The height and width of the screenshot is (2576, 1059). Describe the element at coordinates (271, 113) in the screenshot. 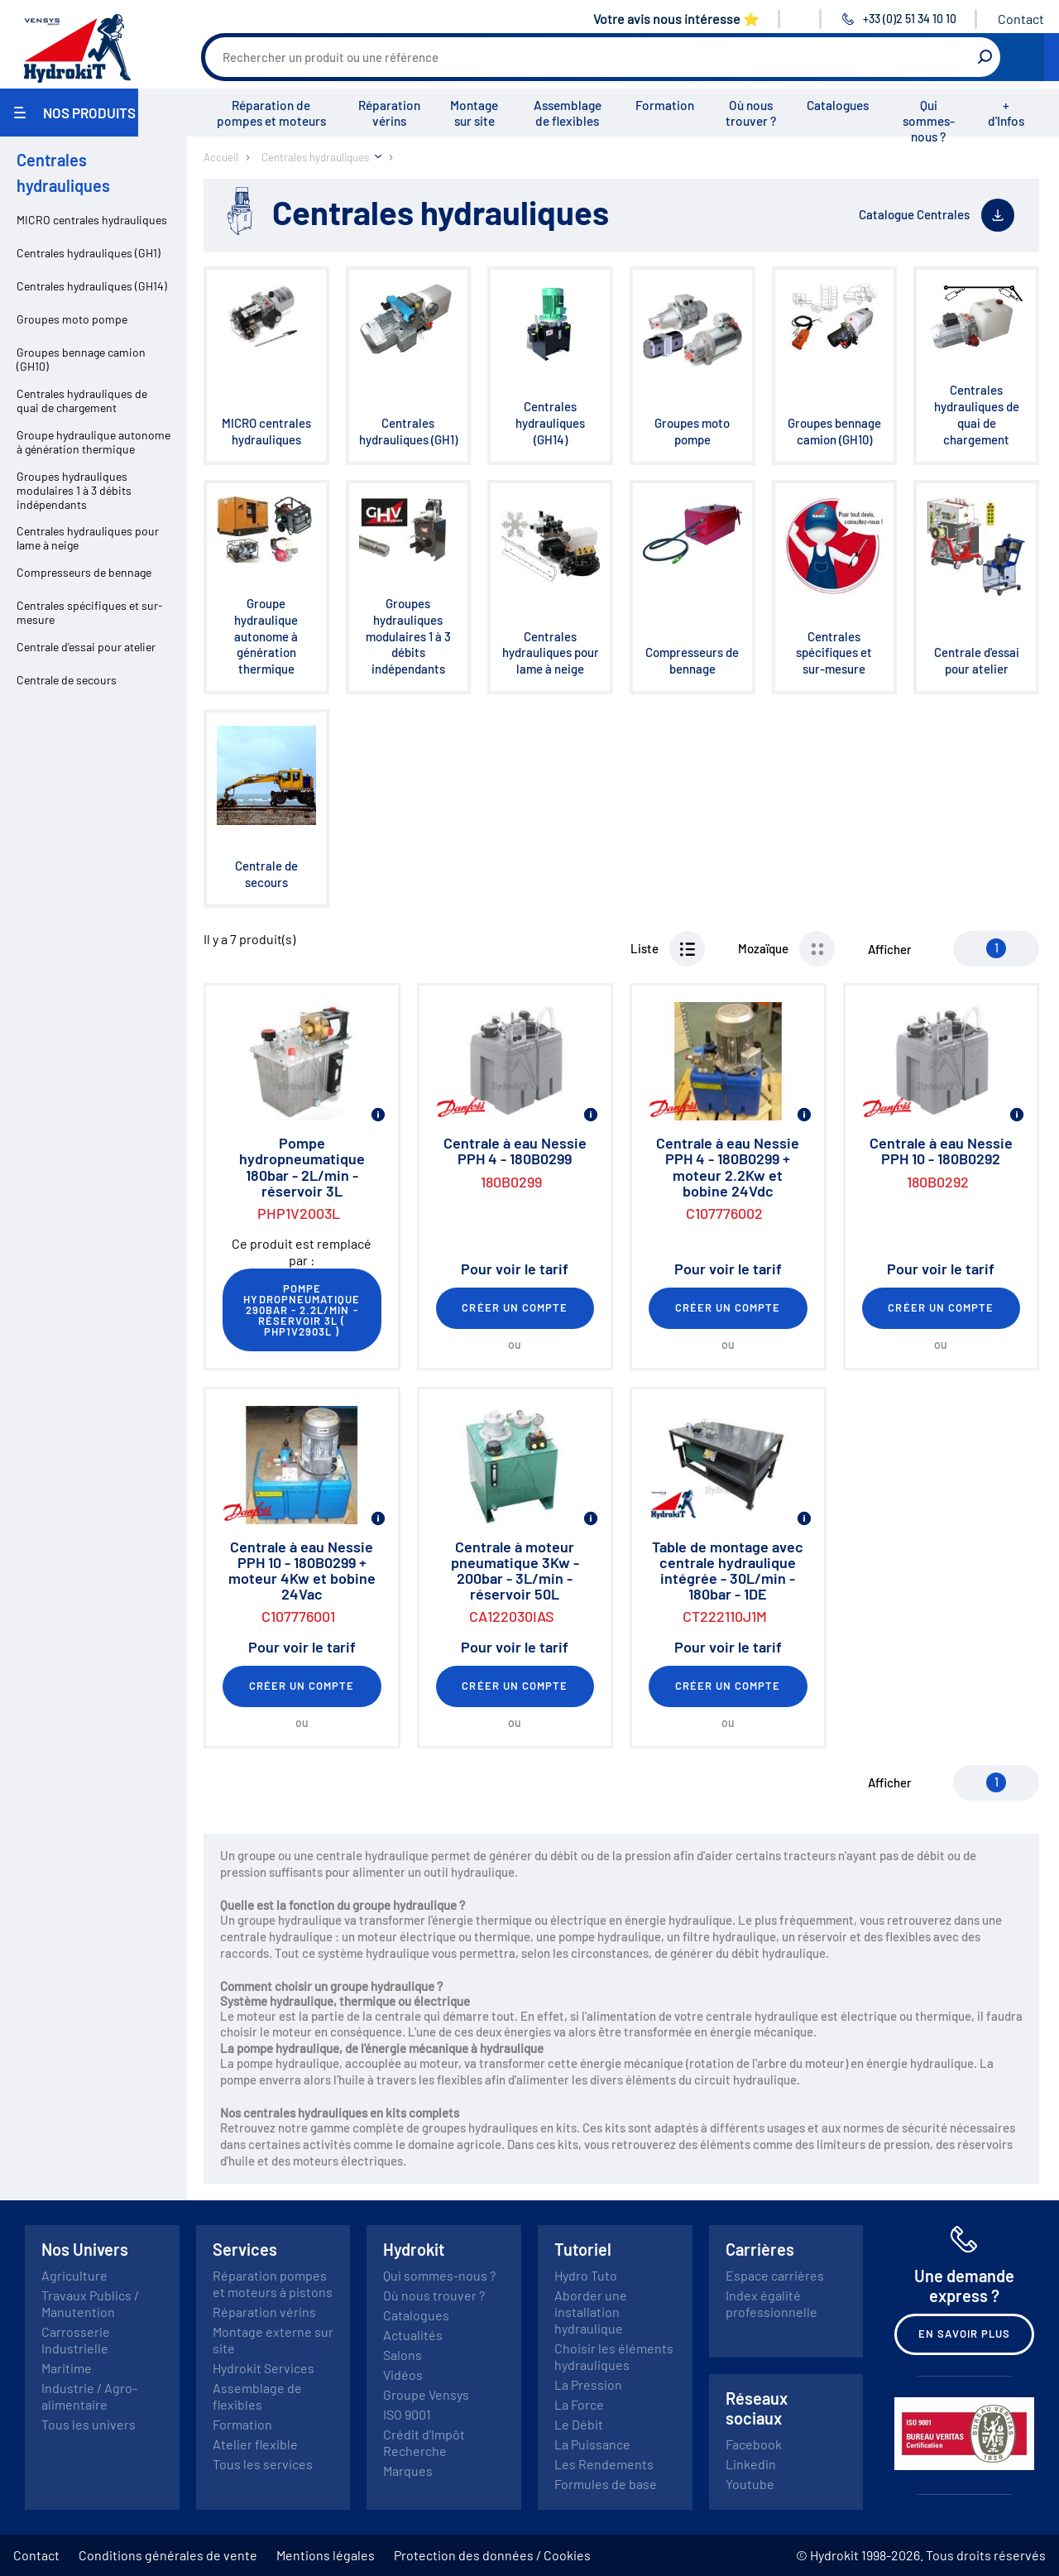

I see `Réparation de pompes et moteurs` at that location.